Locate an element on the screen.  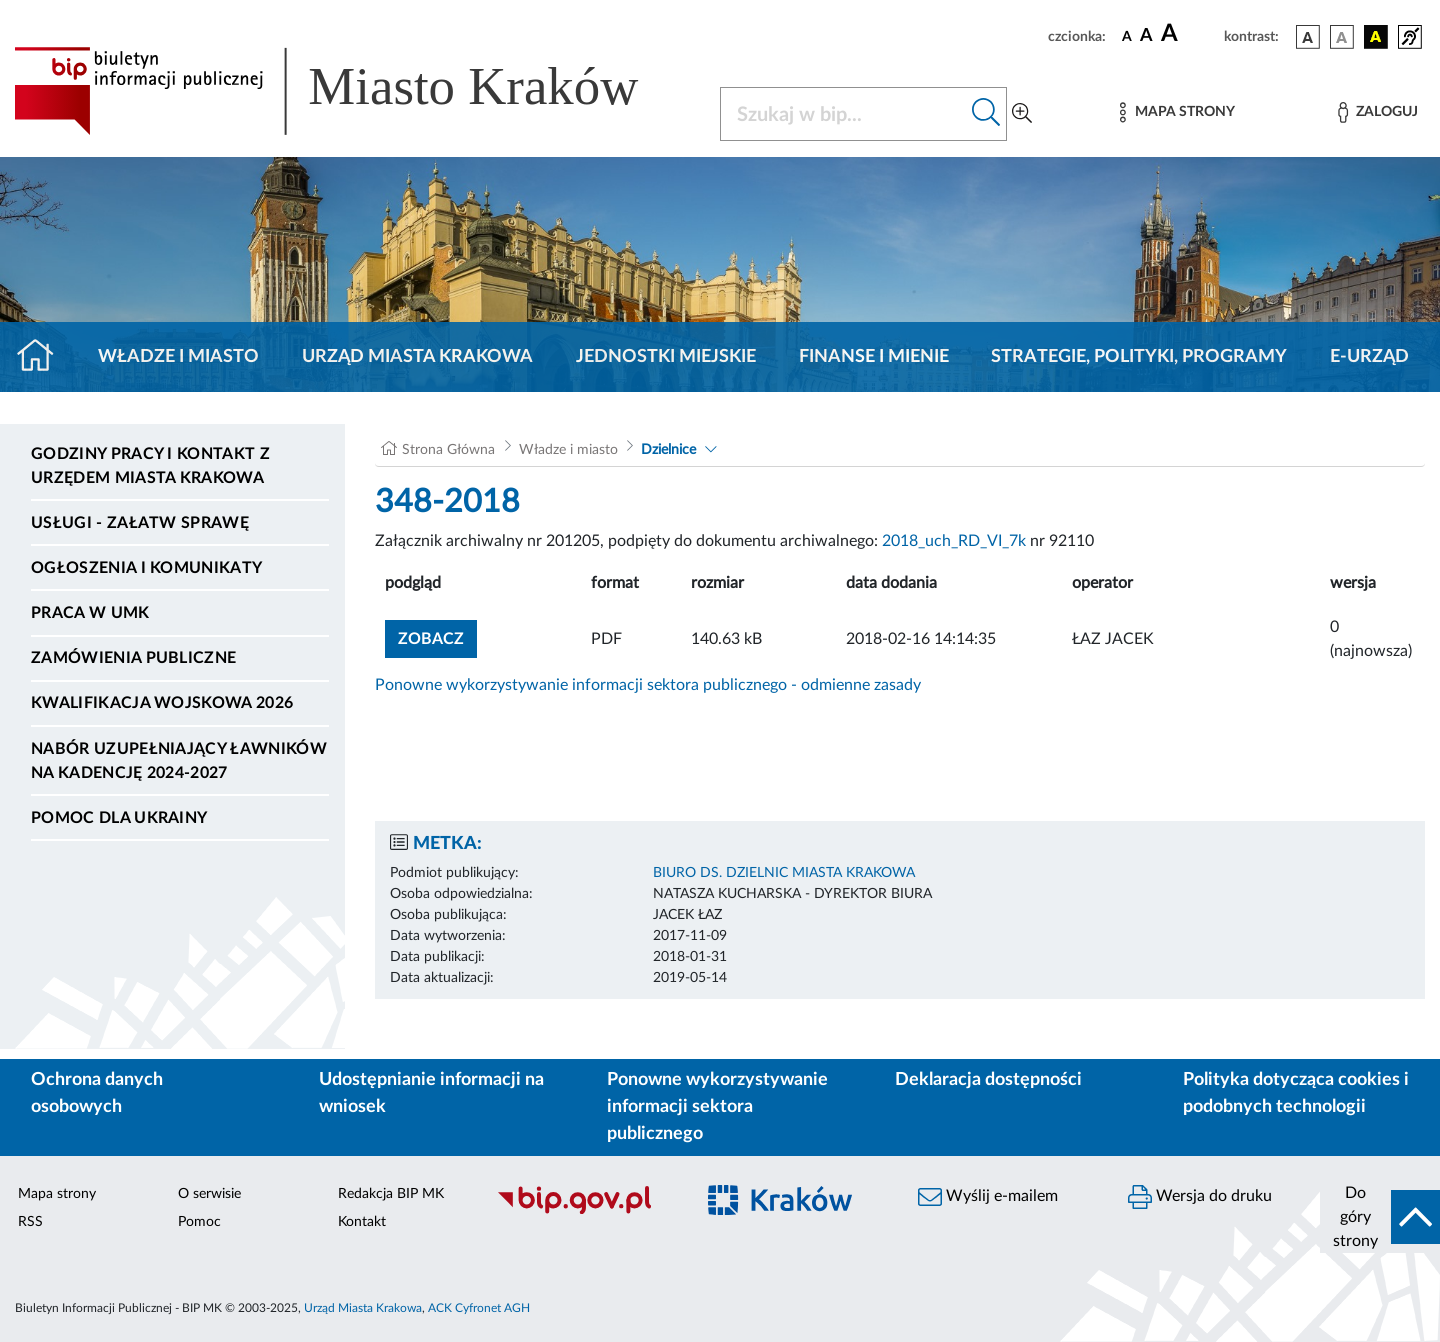
Mapa strony is located at coordinates (57, 1194).